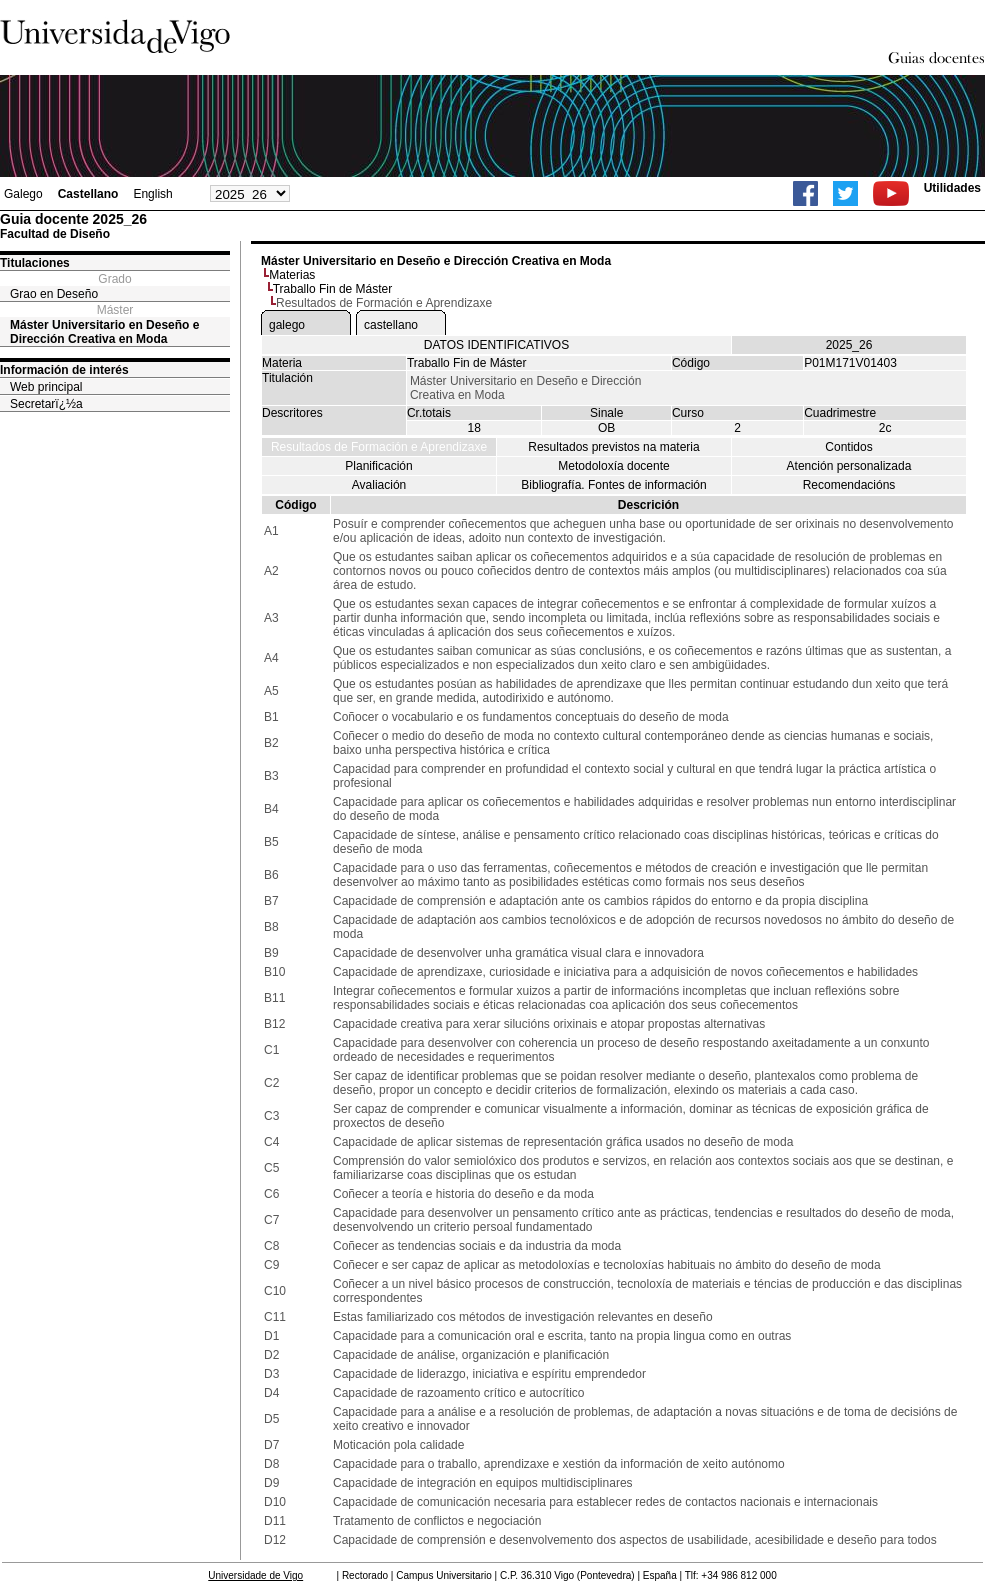  What do you see at coordinates (46, 404) in the screenshot?
I see `Secretarï¿½a` at bounding box center [46, 404].